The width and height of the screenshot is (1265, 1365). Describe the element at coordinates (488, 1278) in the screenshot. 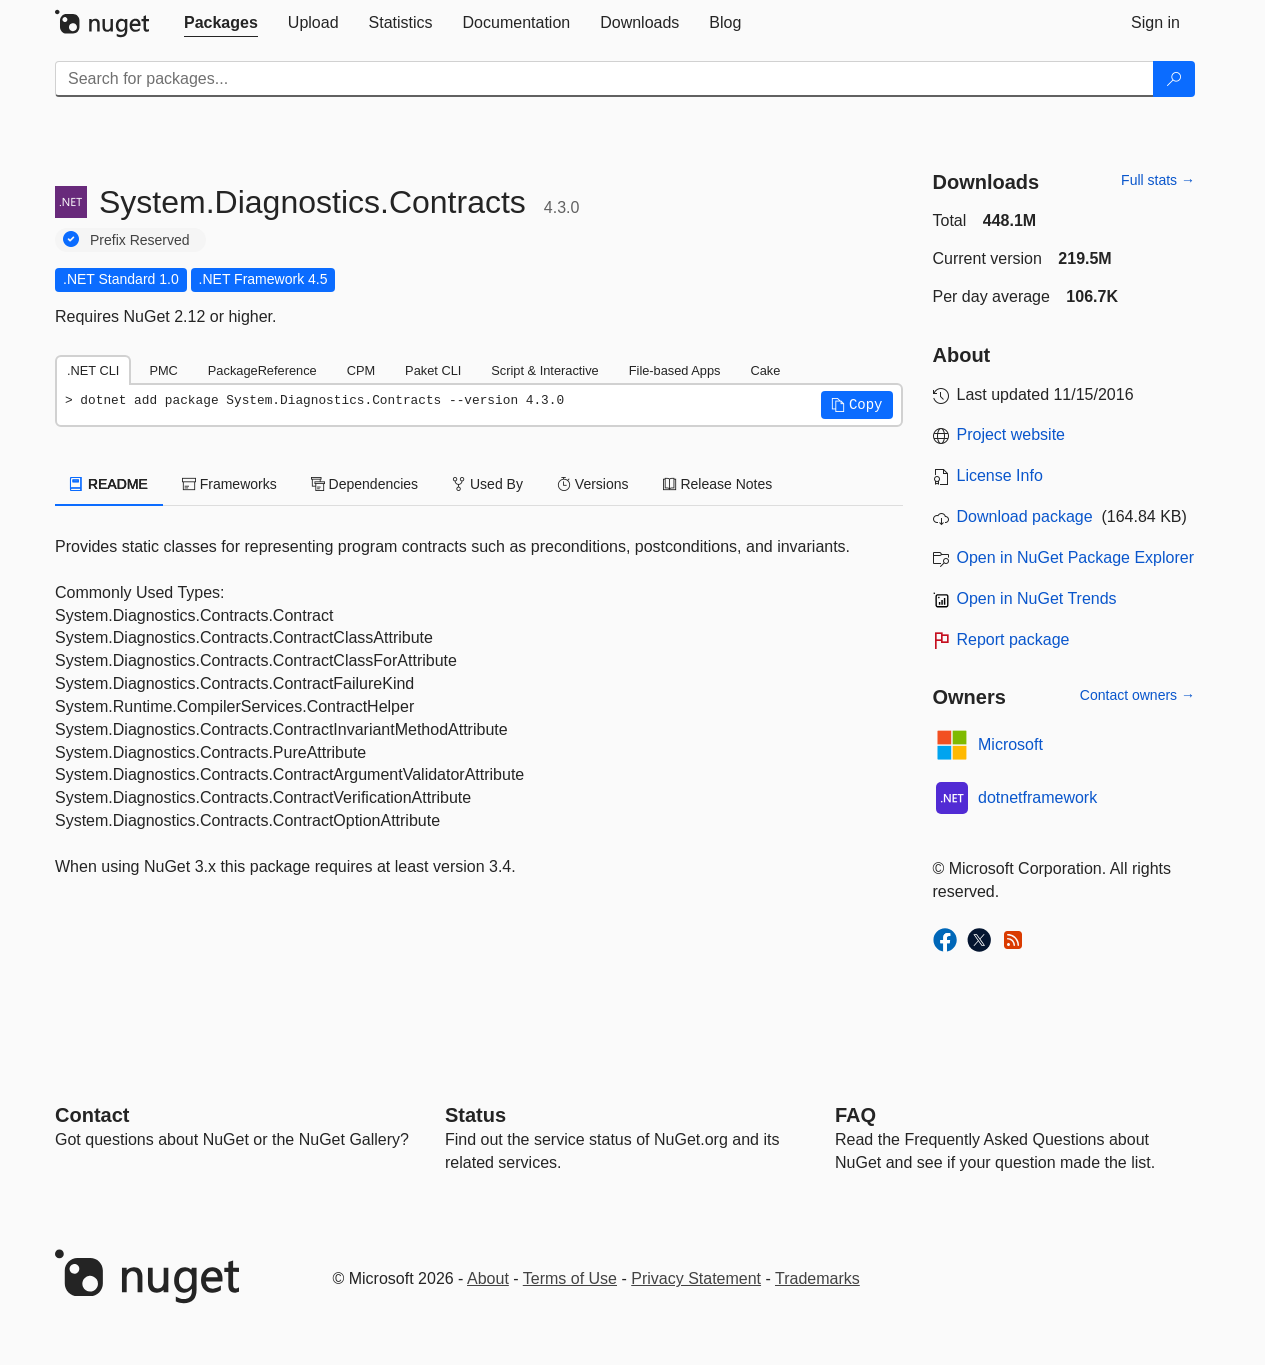

I see `About` at that location.